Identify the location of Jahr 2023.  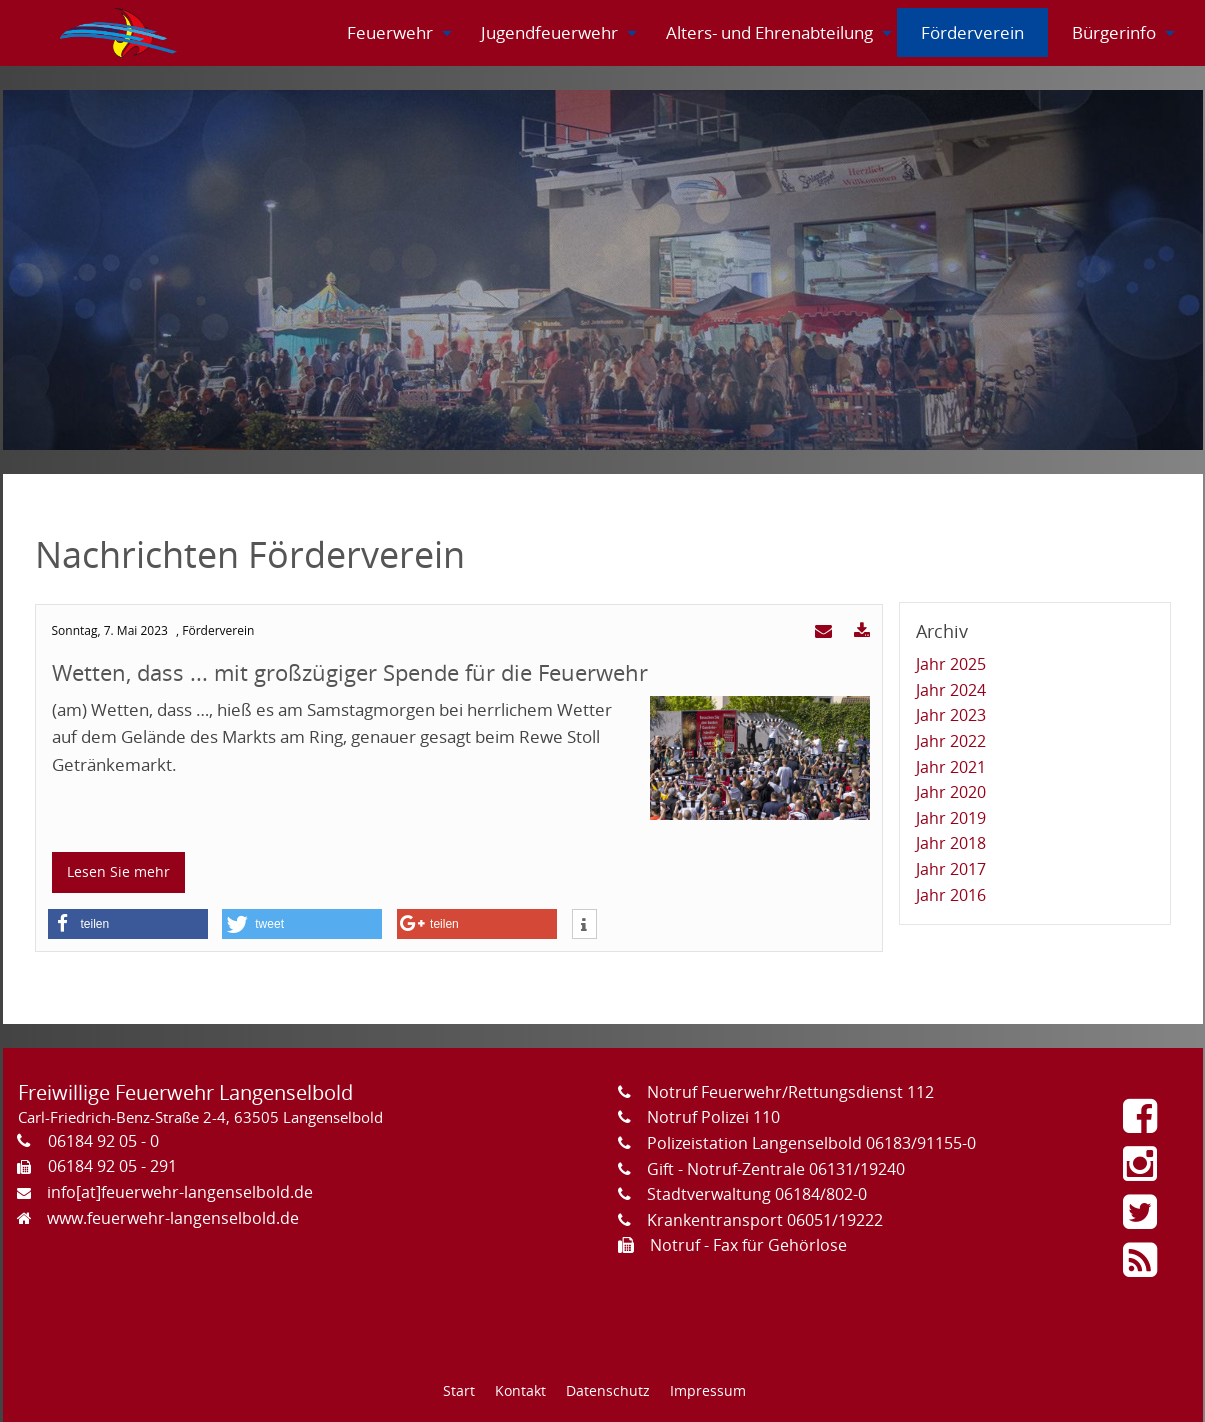
(951, 715).